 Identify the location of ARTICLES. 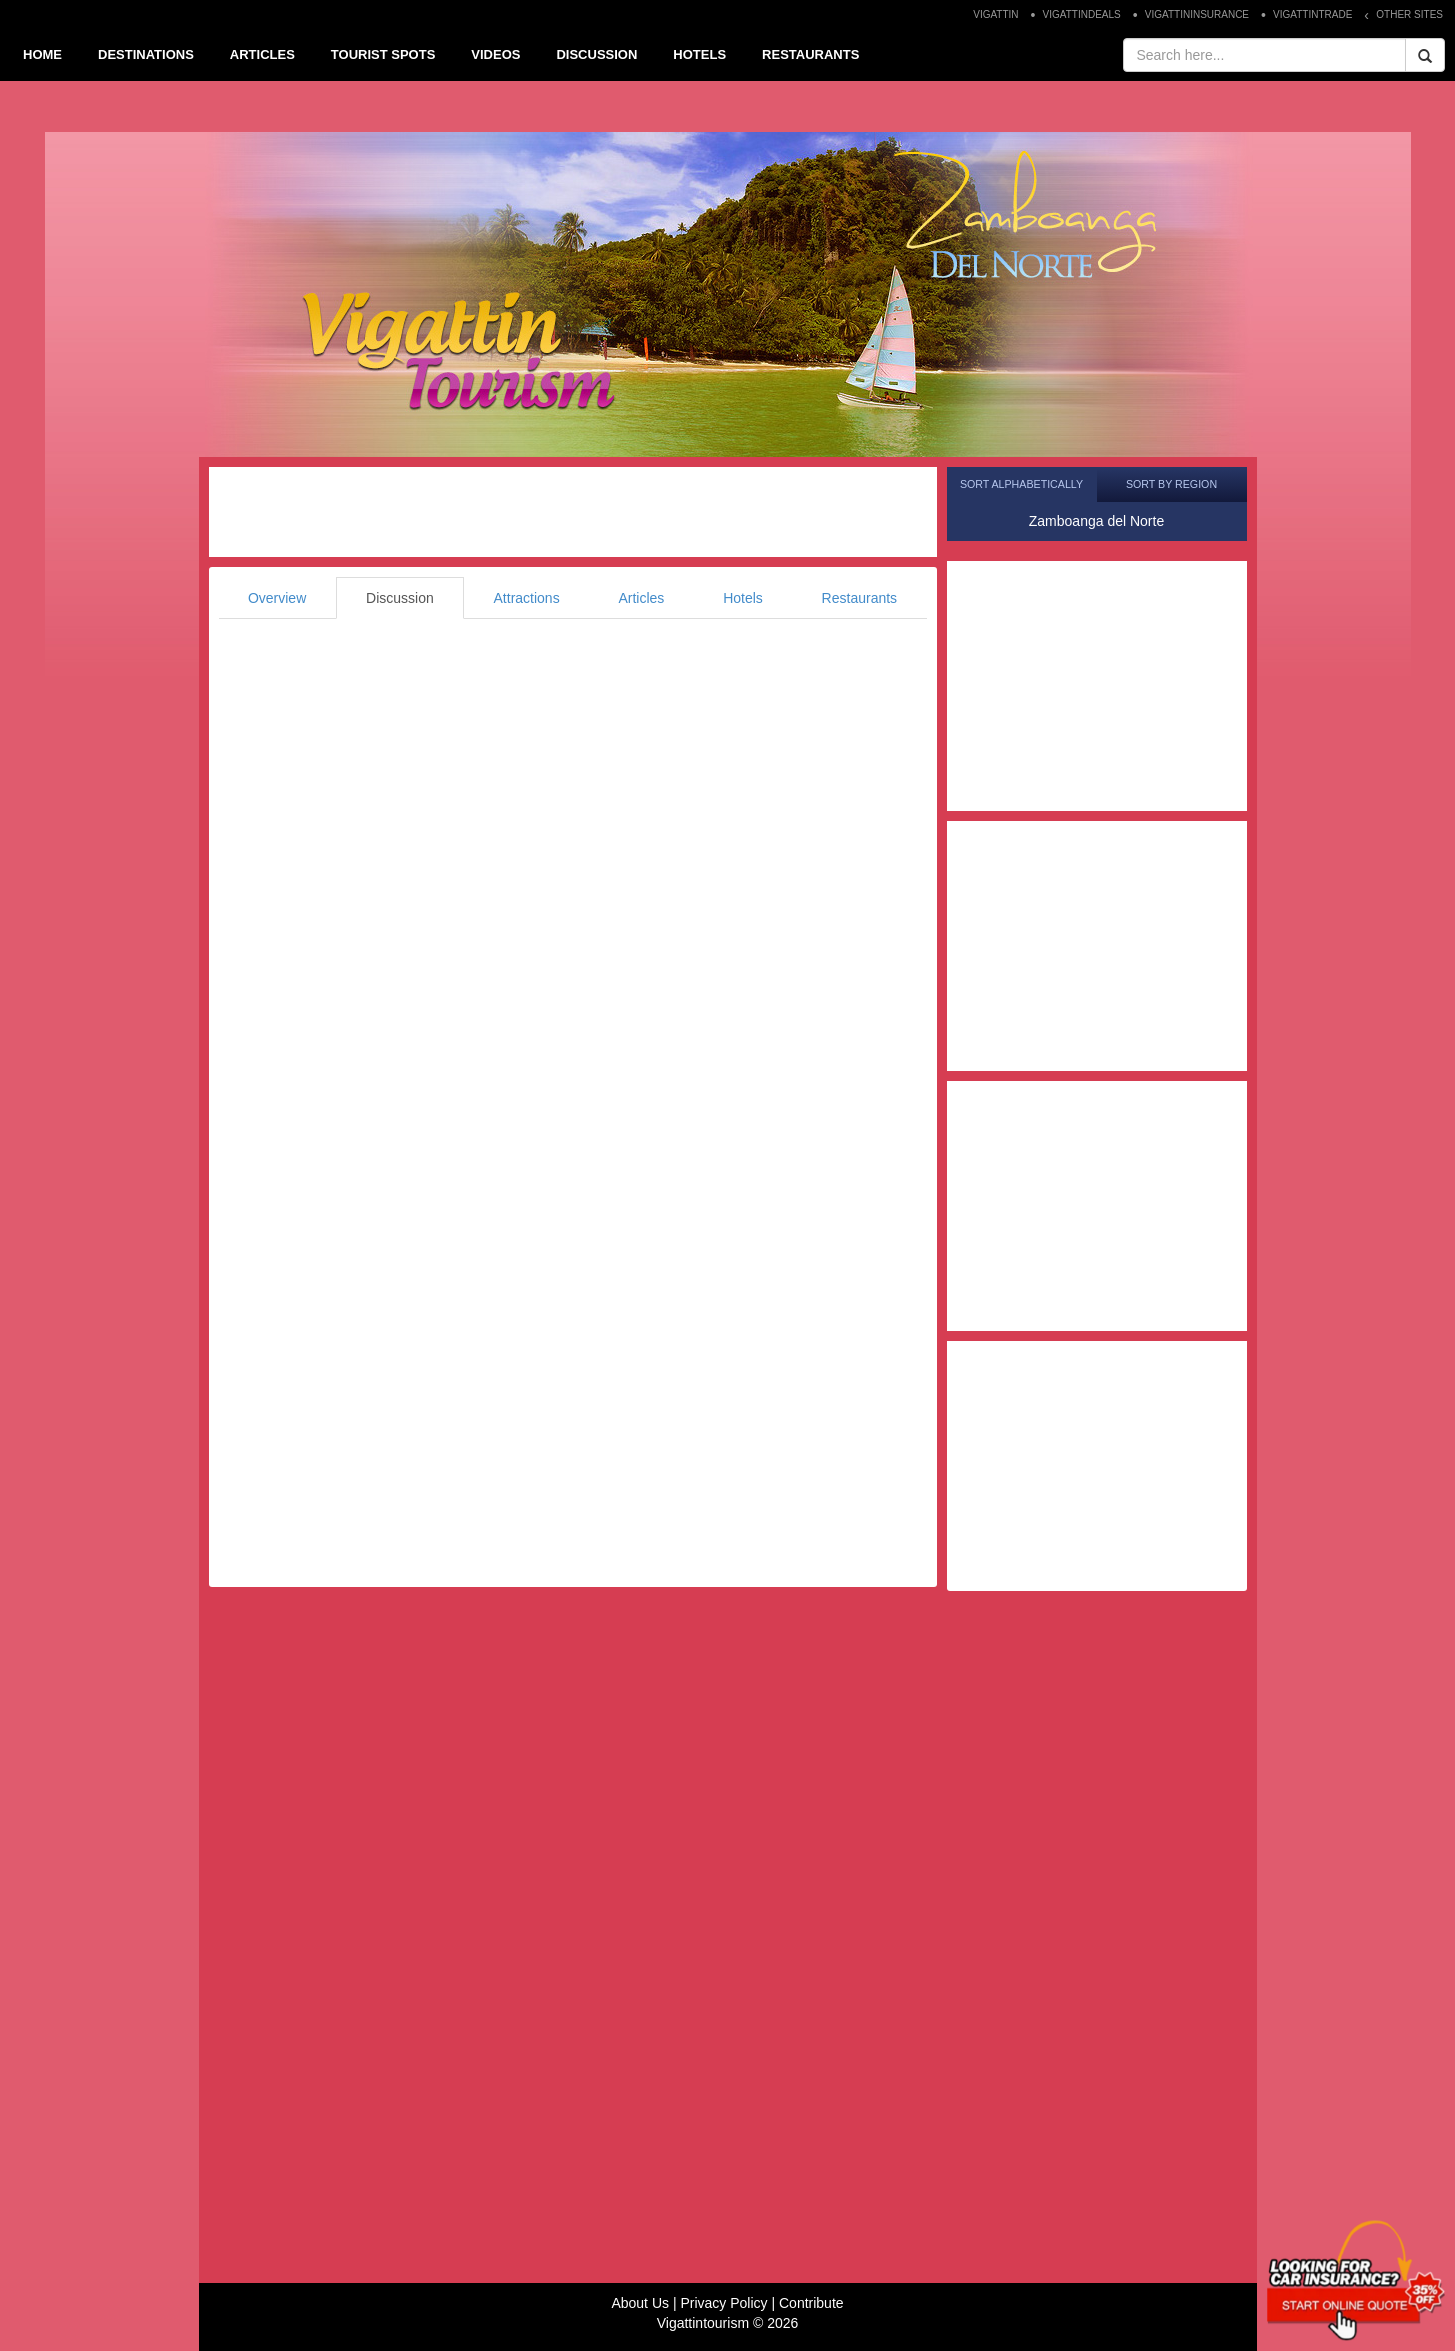
(262, 54).